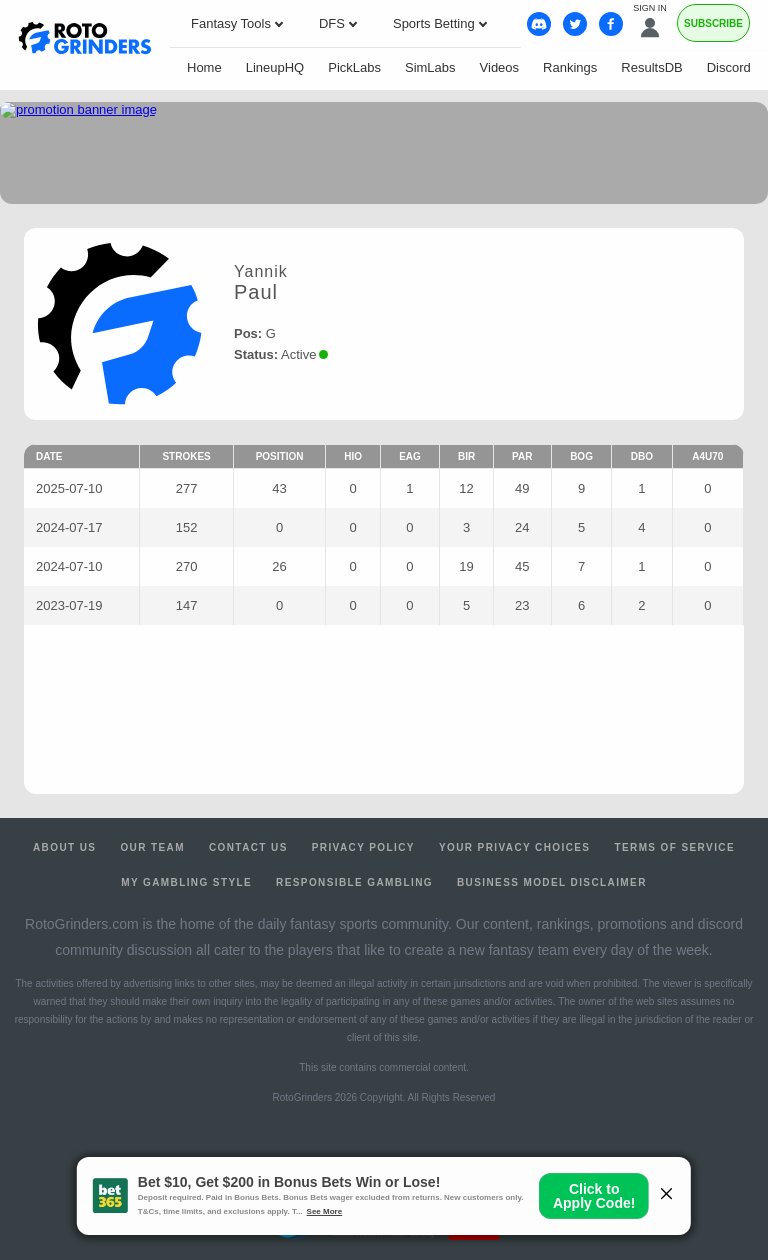  I want to click on About Us, so click(64, 847).